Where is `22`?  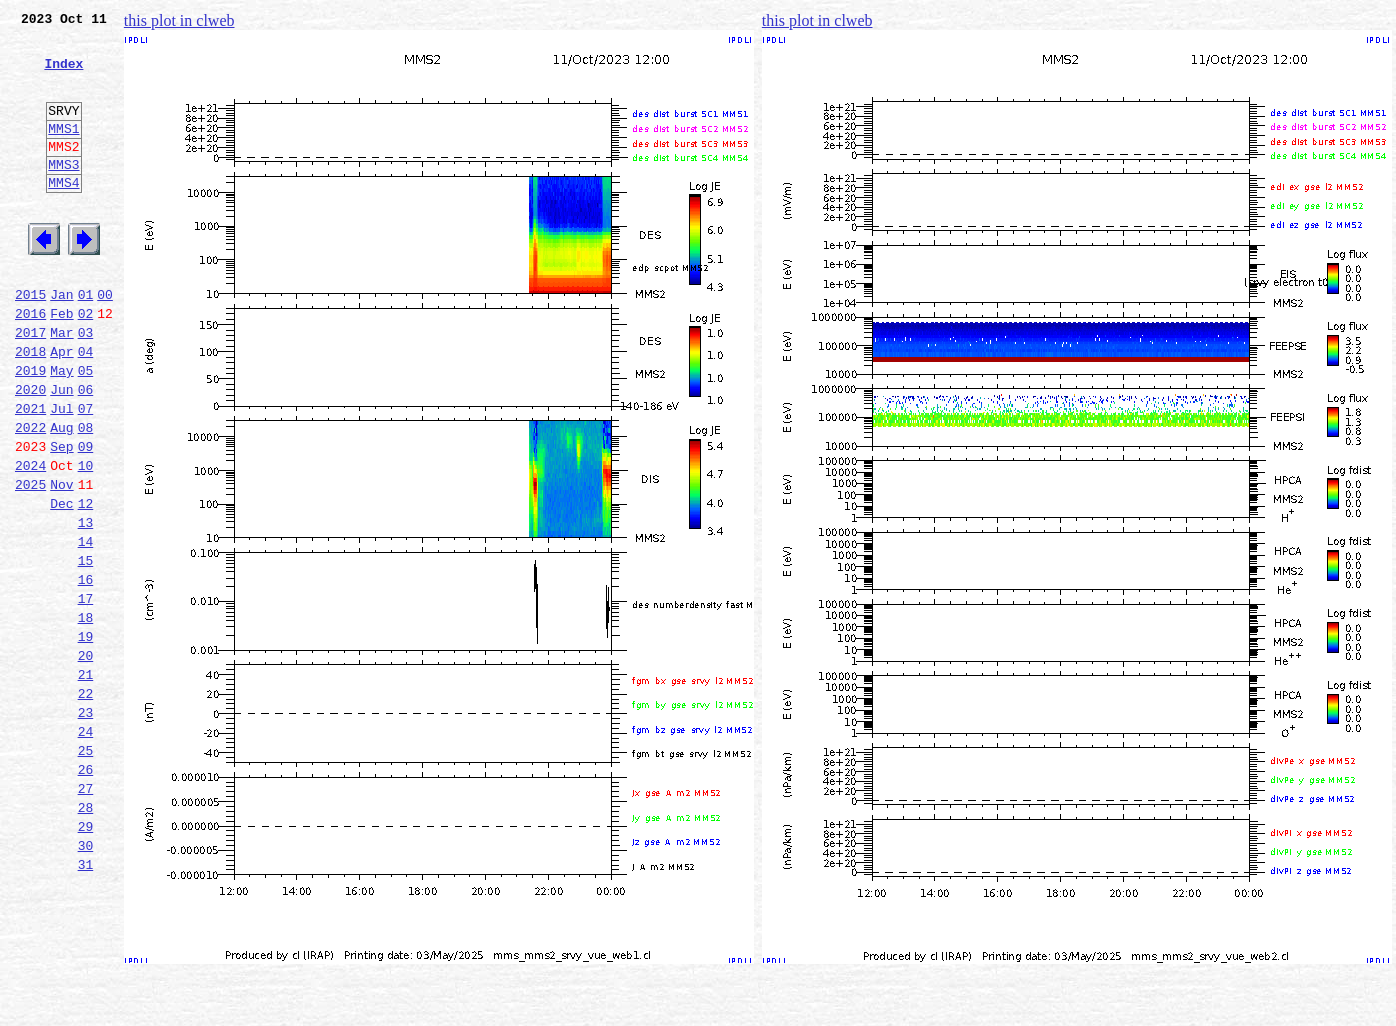
22 is located at coordinates (86, 804).